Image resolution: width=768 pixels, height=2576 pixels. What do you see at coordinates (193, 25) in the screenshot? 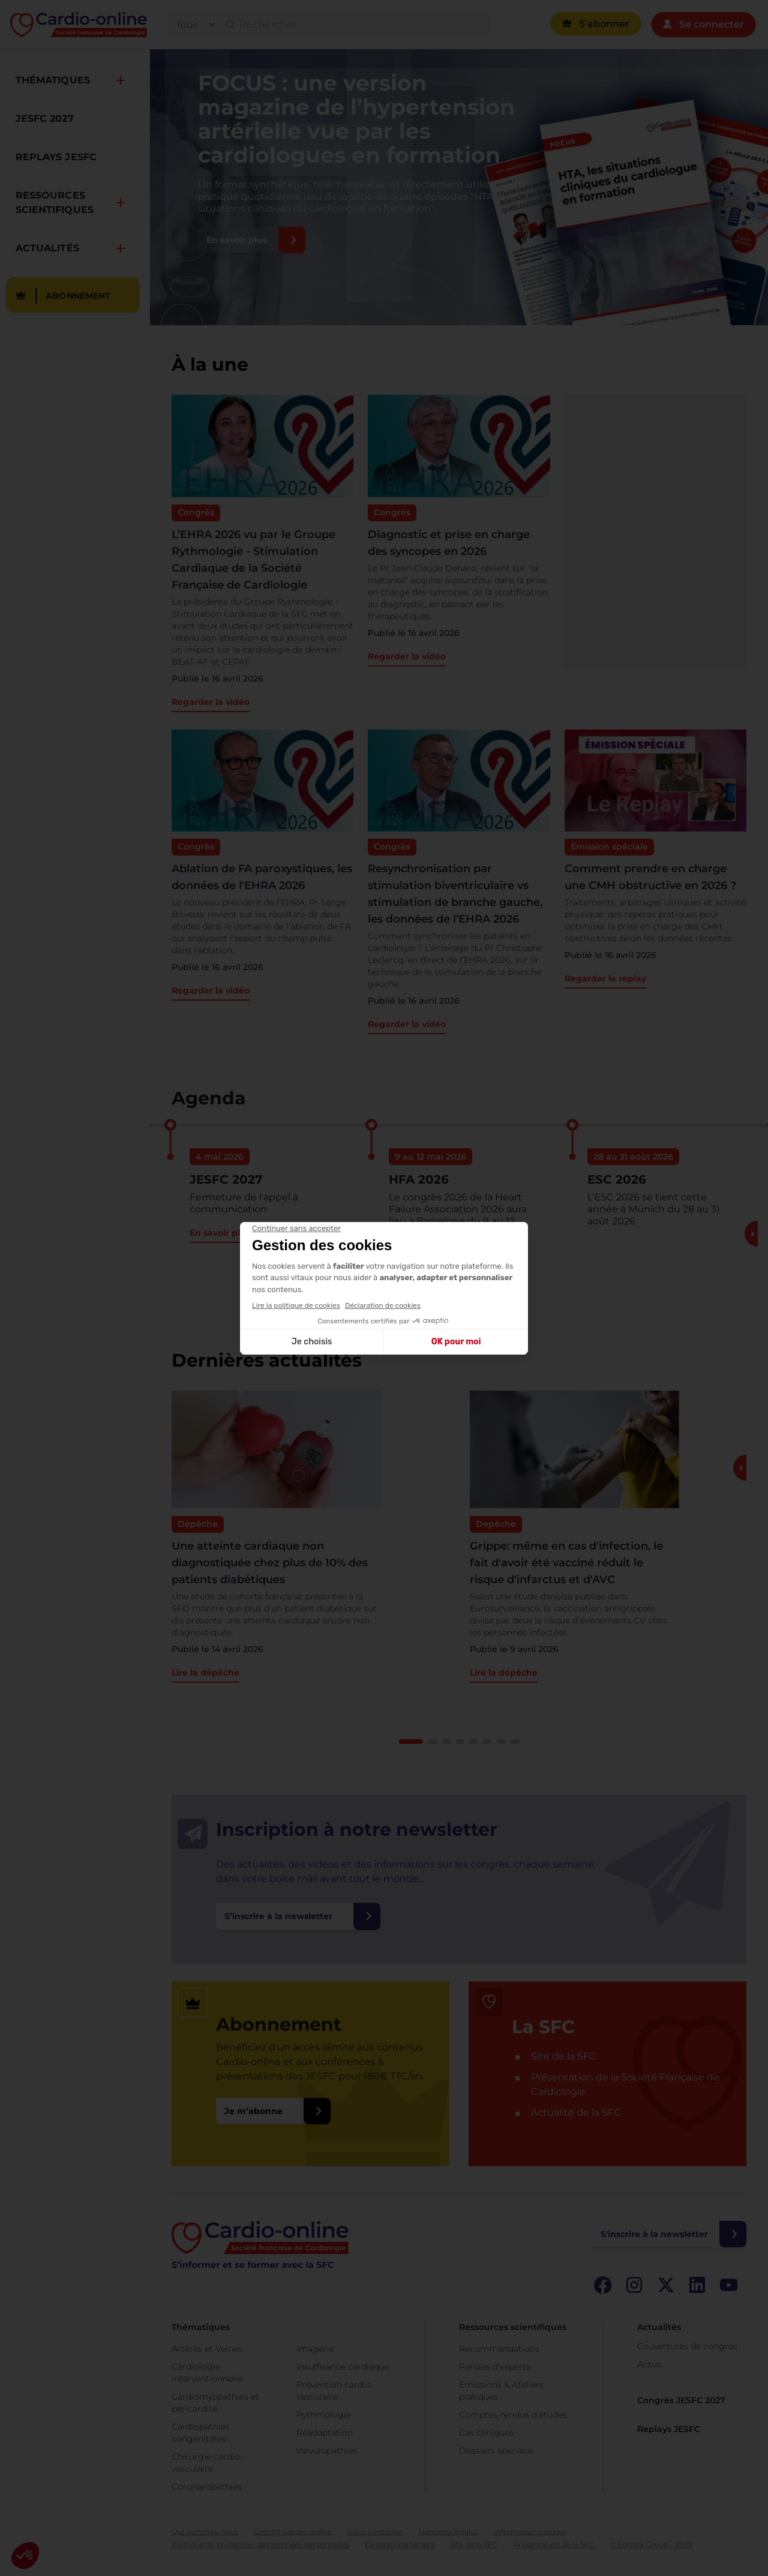
I see `[filter]` at bounding box center [193, 25].